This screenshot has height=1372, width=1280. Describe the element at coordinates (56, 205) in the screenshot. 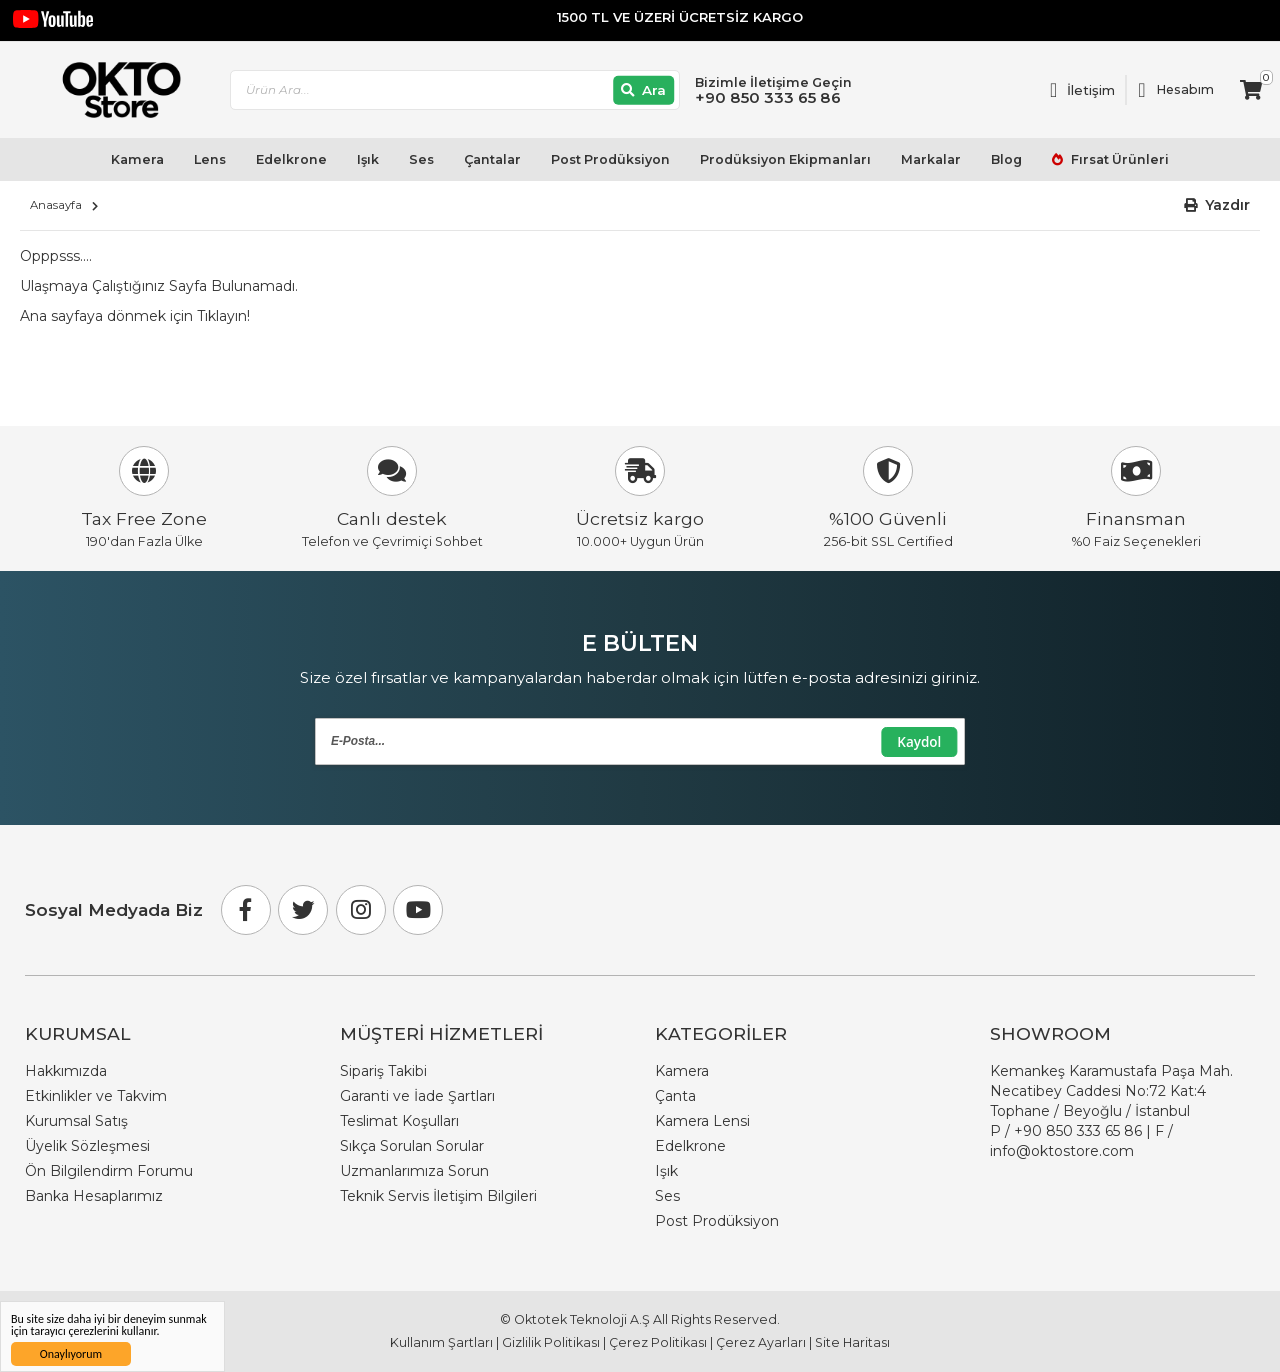

I see `Anasayfa` at that location.